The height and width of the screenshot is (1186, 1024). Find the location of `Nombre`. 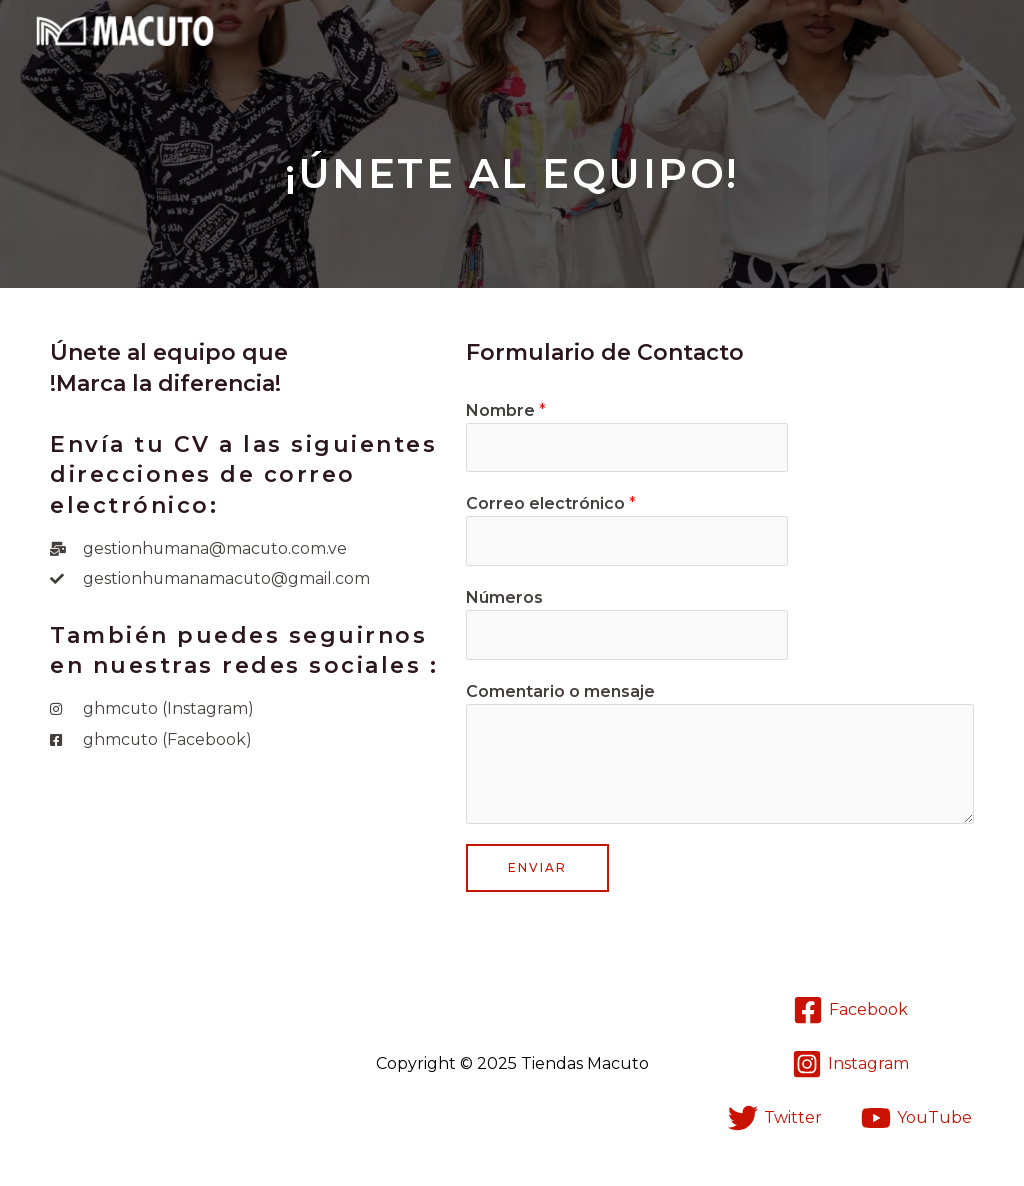

Nombre is located at coordinates (506, 410).